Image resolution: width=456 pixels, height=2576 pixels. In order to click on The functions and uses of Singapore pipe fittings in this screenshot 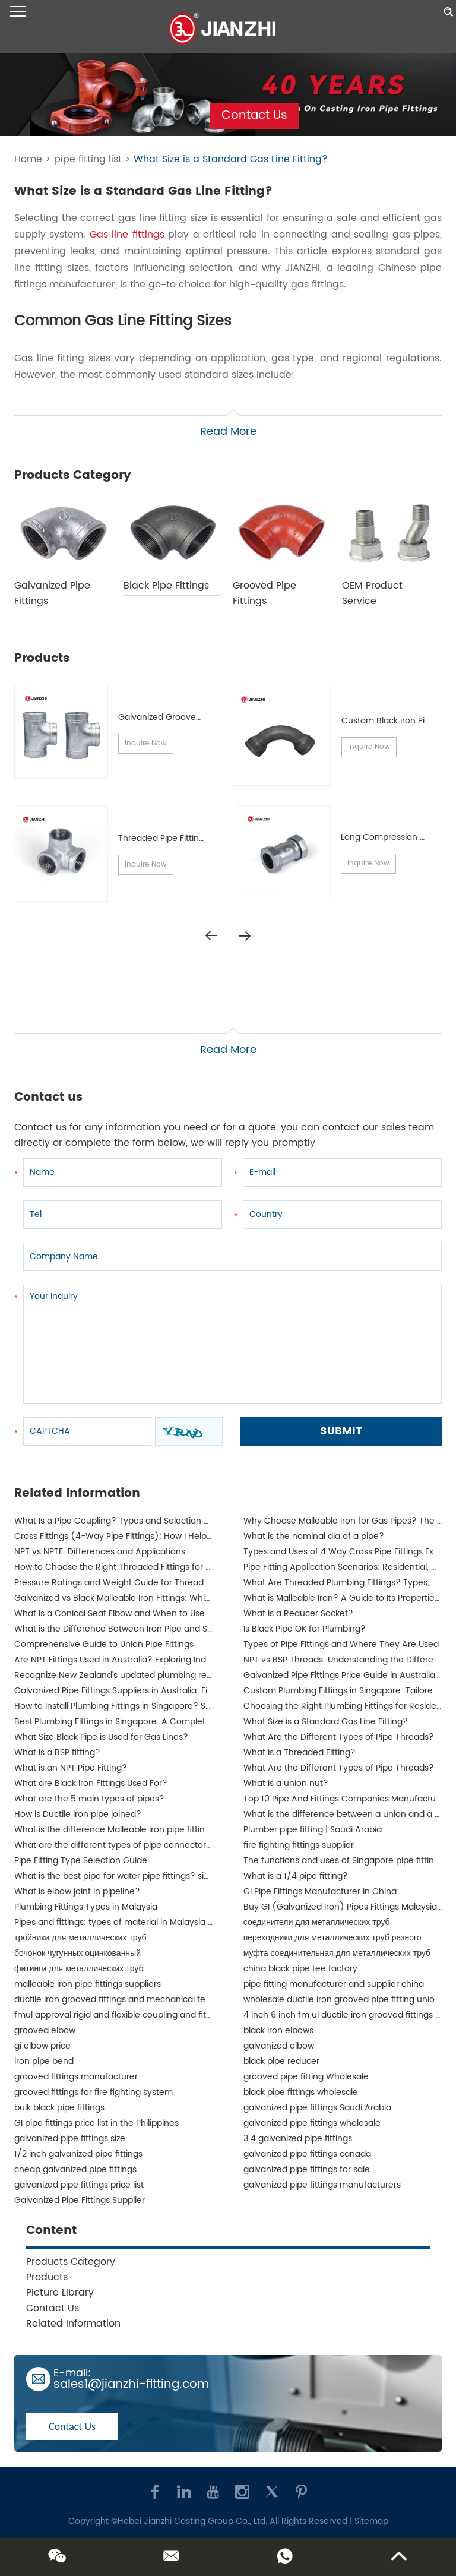, I will do `click(343, 1860)`.